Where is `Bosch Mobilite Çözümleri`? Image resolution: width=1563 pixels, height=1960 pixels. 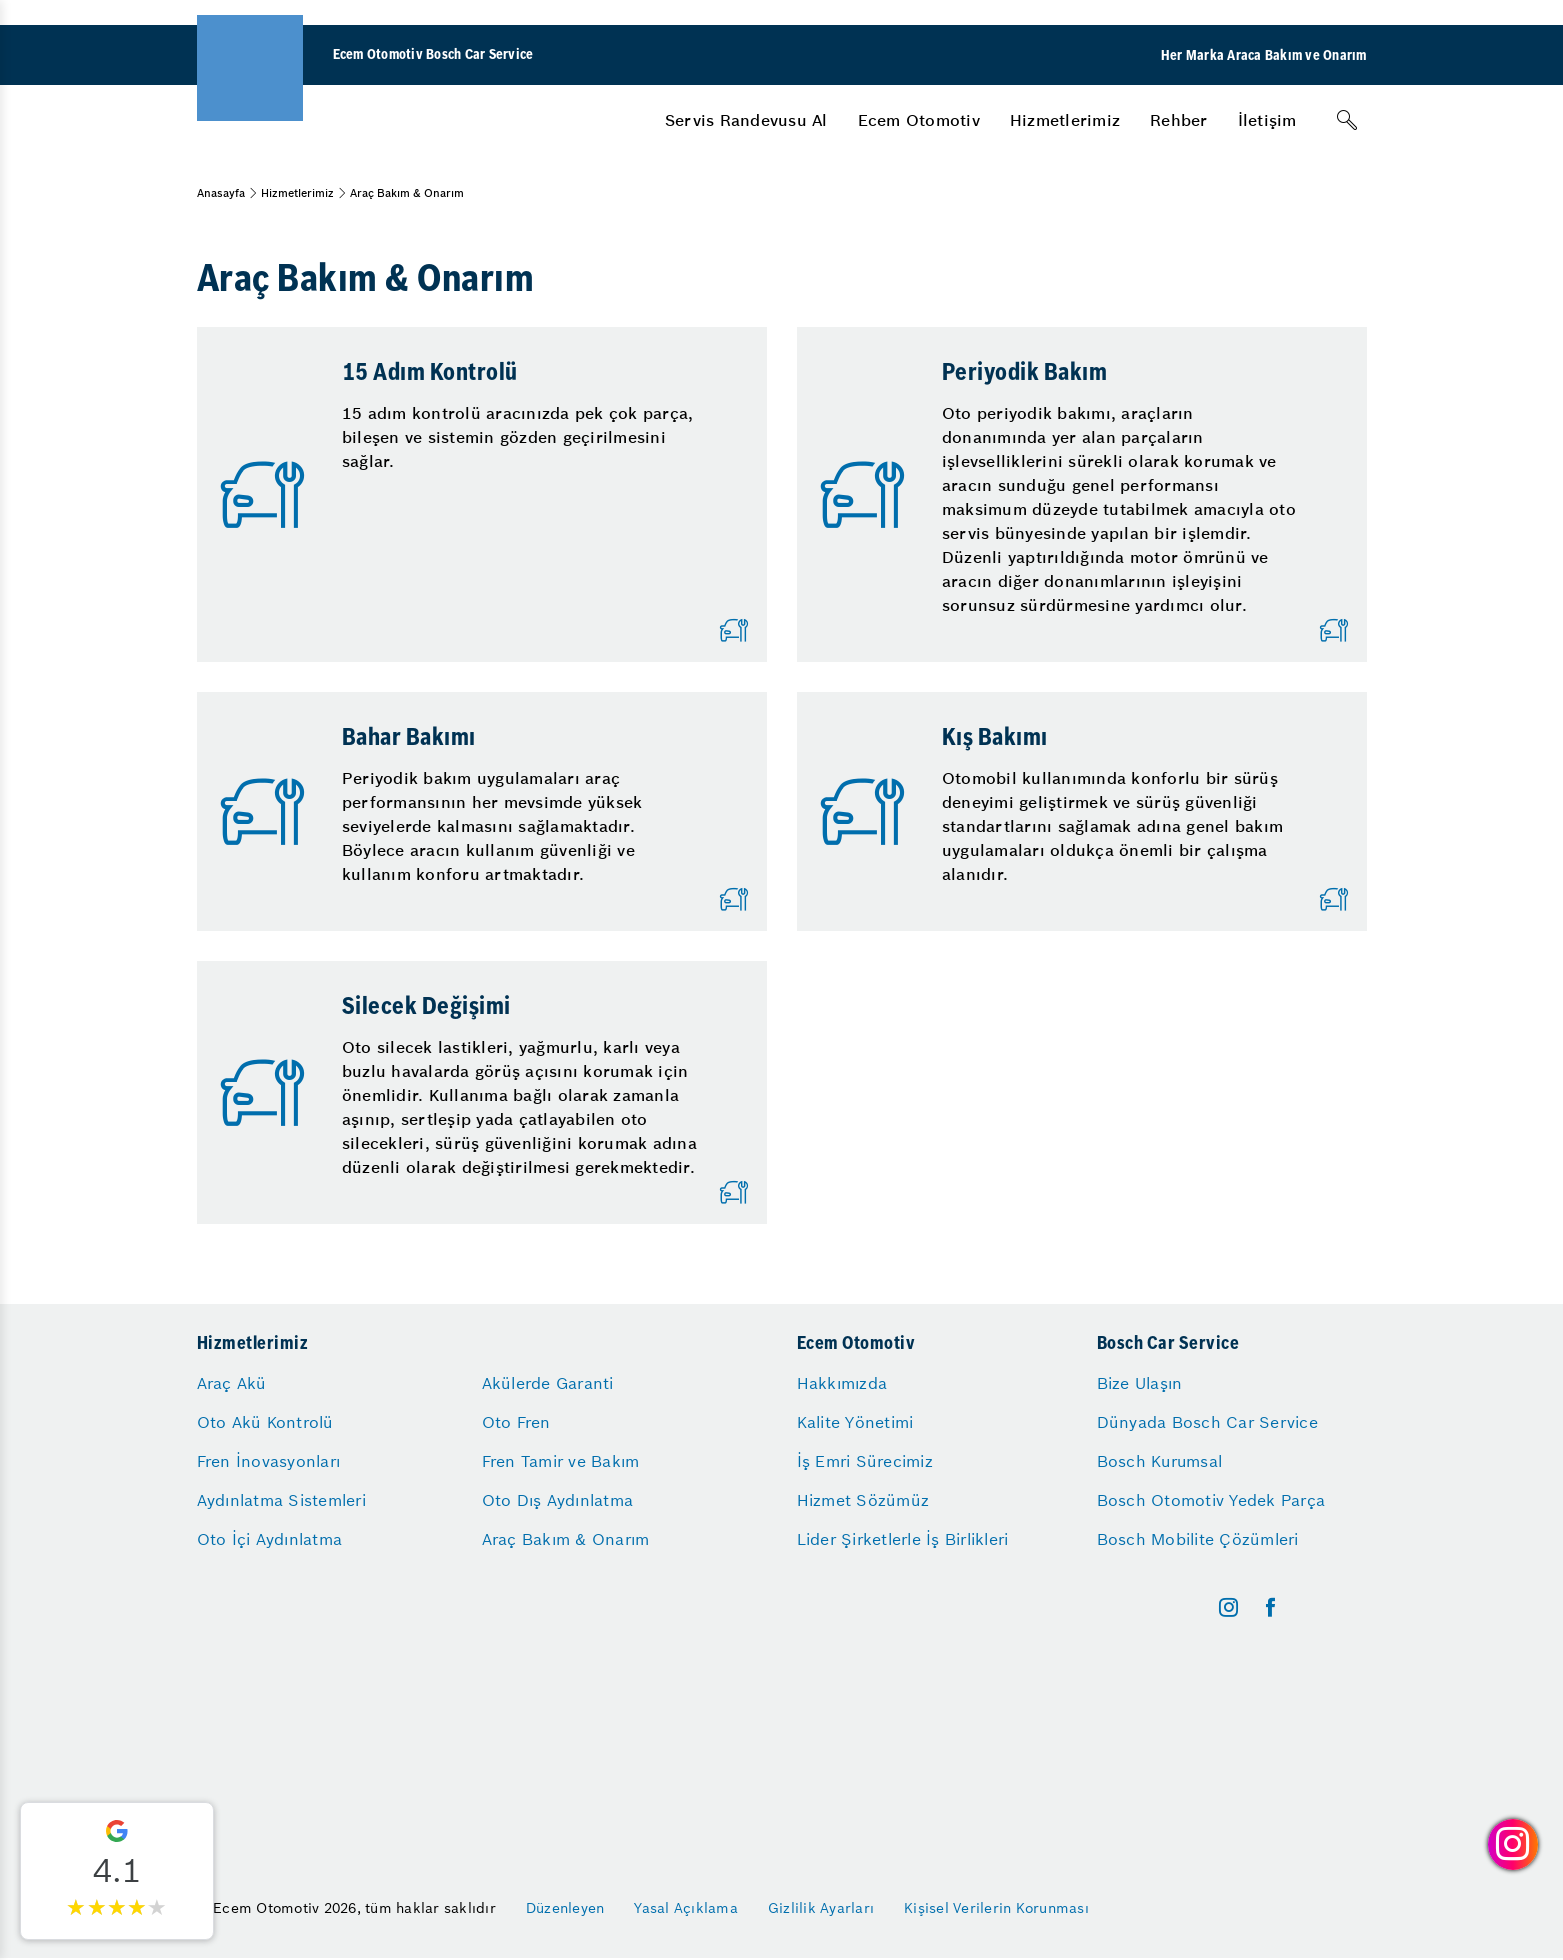 Bosch Mobilite Çözümleri is located at coordinates (1198, 1539).